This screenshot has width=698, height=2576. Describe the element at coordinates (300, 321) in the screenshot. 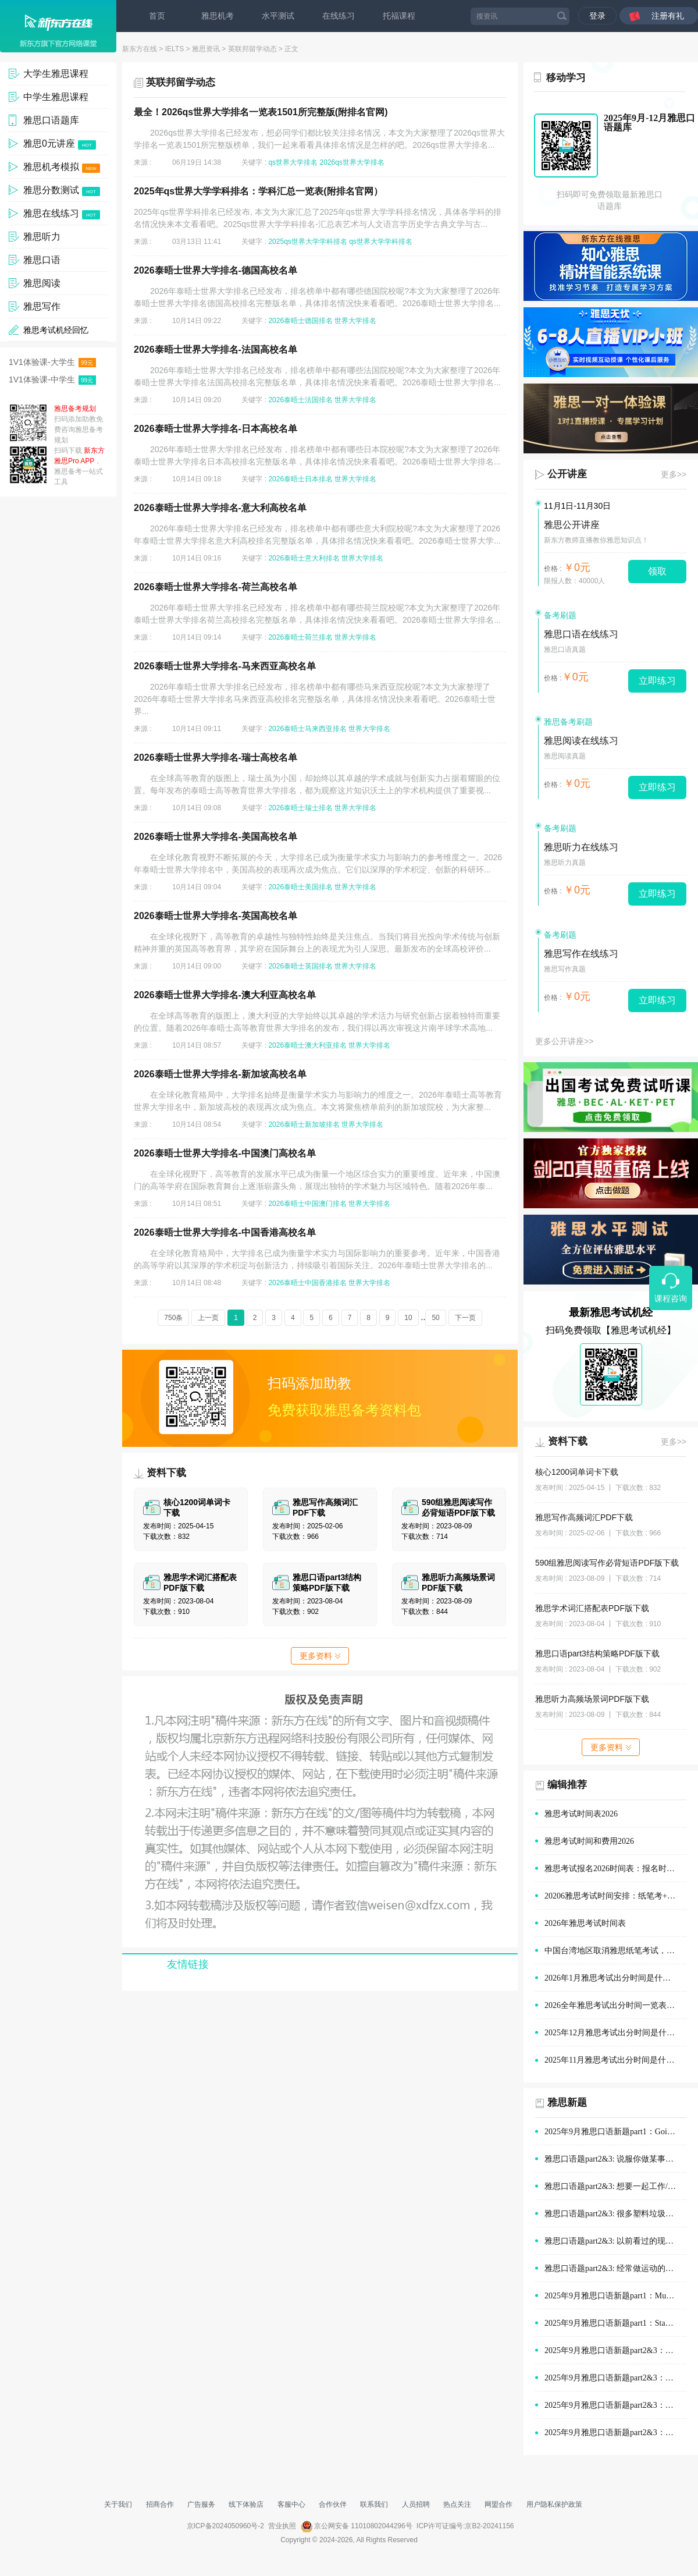

I see `2026泰晤士德国排名` at that location.